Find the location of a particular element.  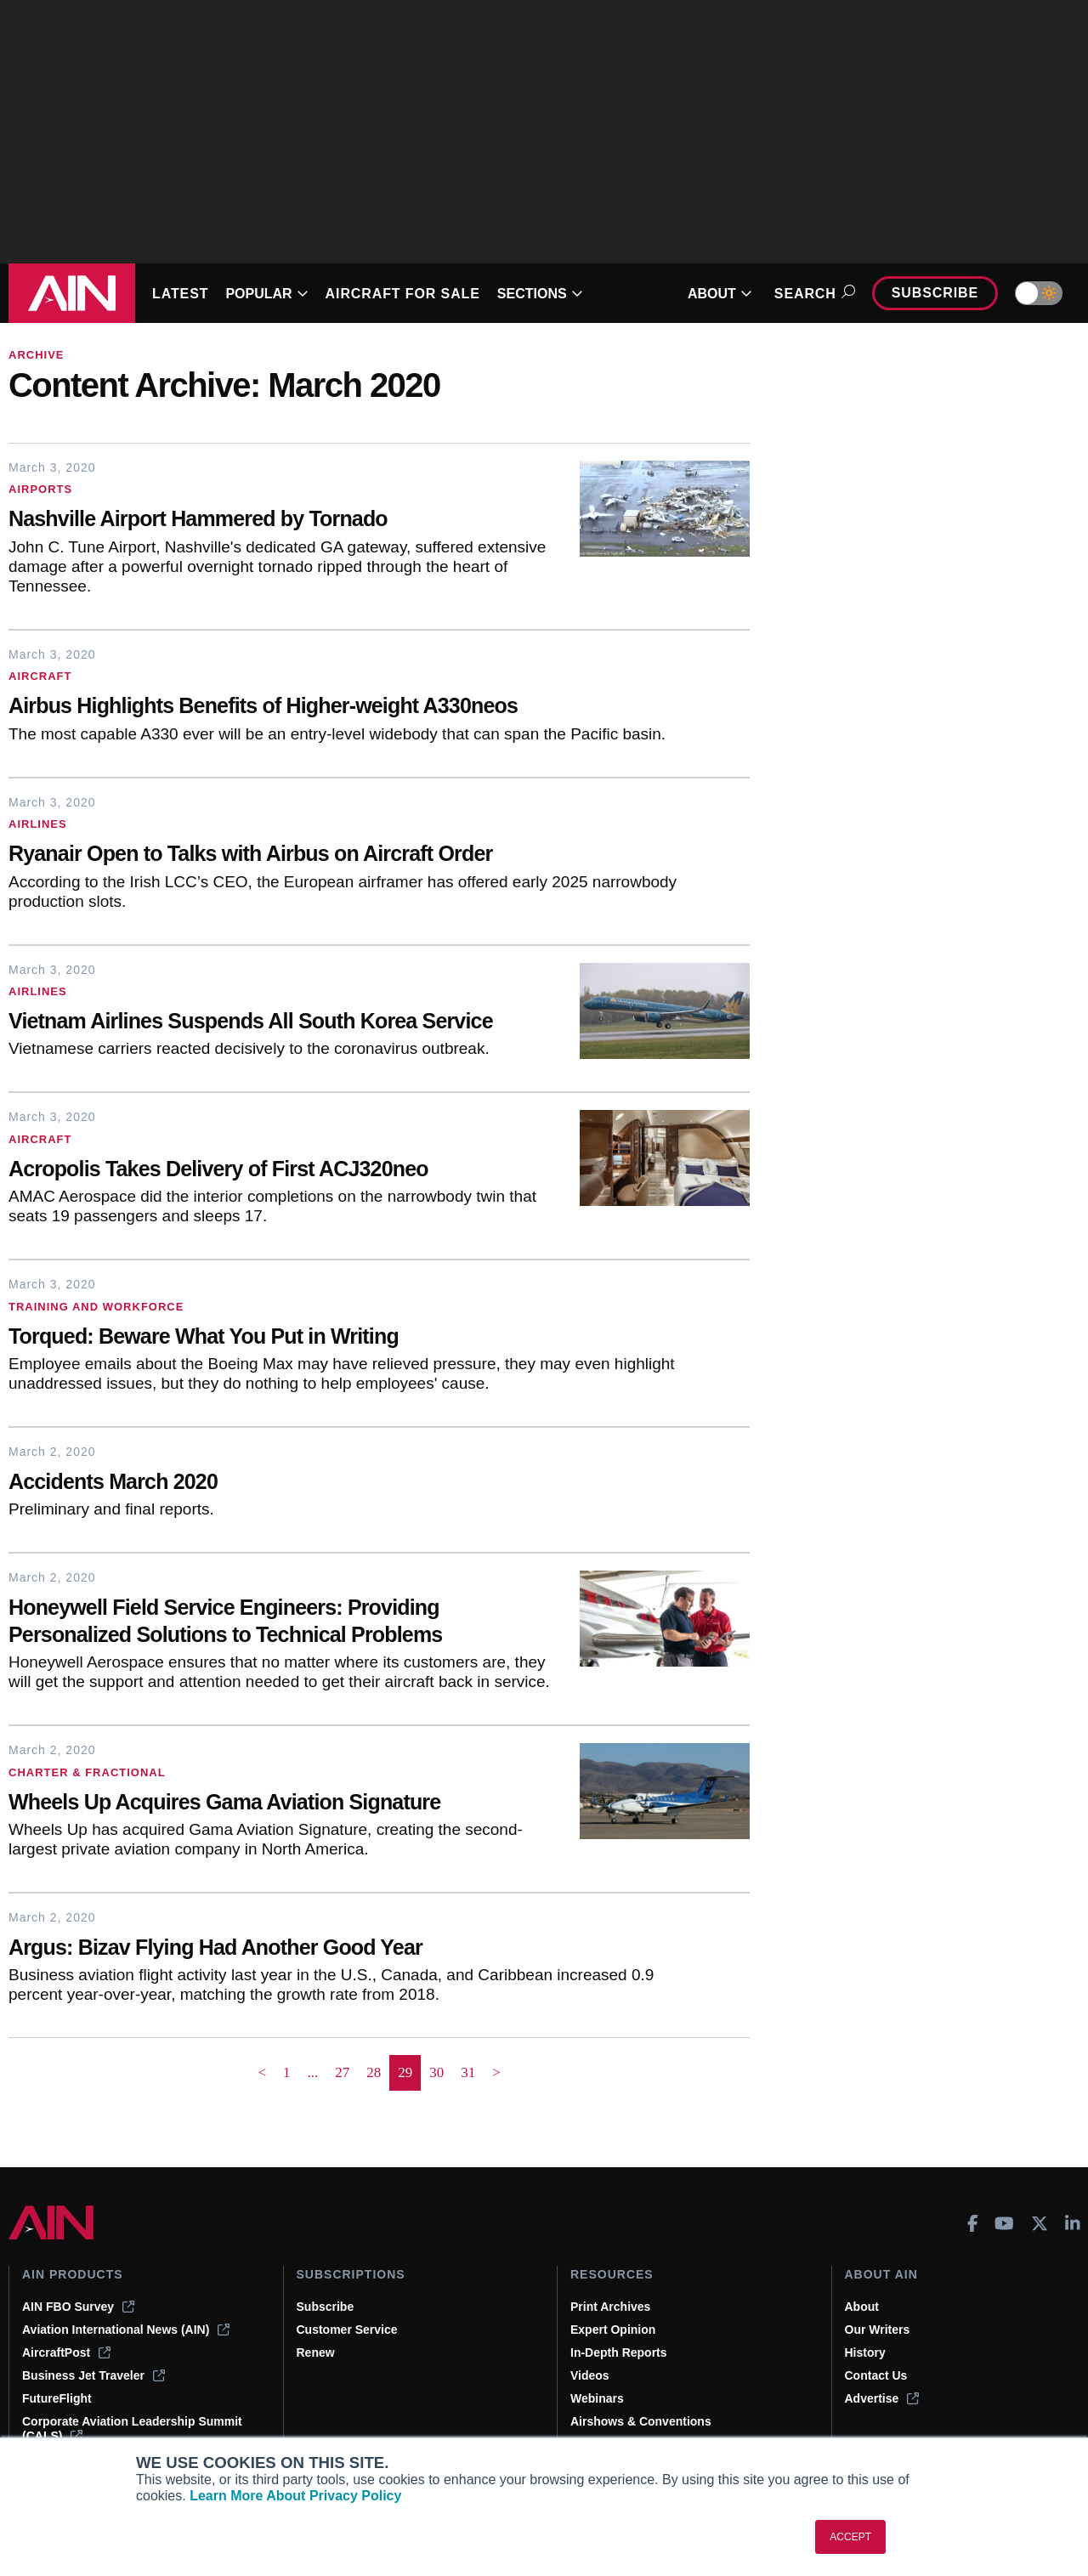

[Nashville Airport Hammered by Tornado] is located at coordinates (281, 520).